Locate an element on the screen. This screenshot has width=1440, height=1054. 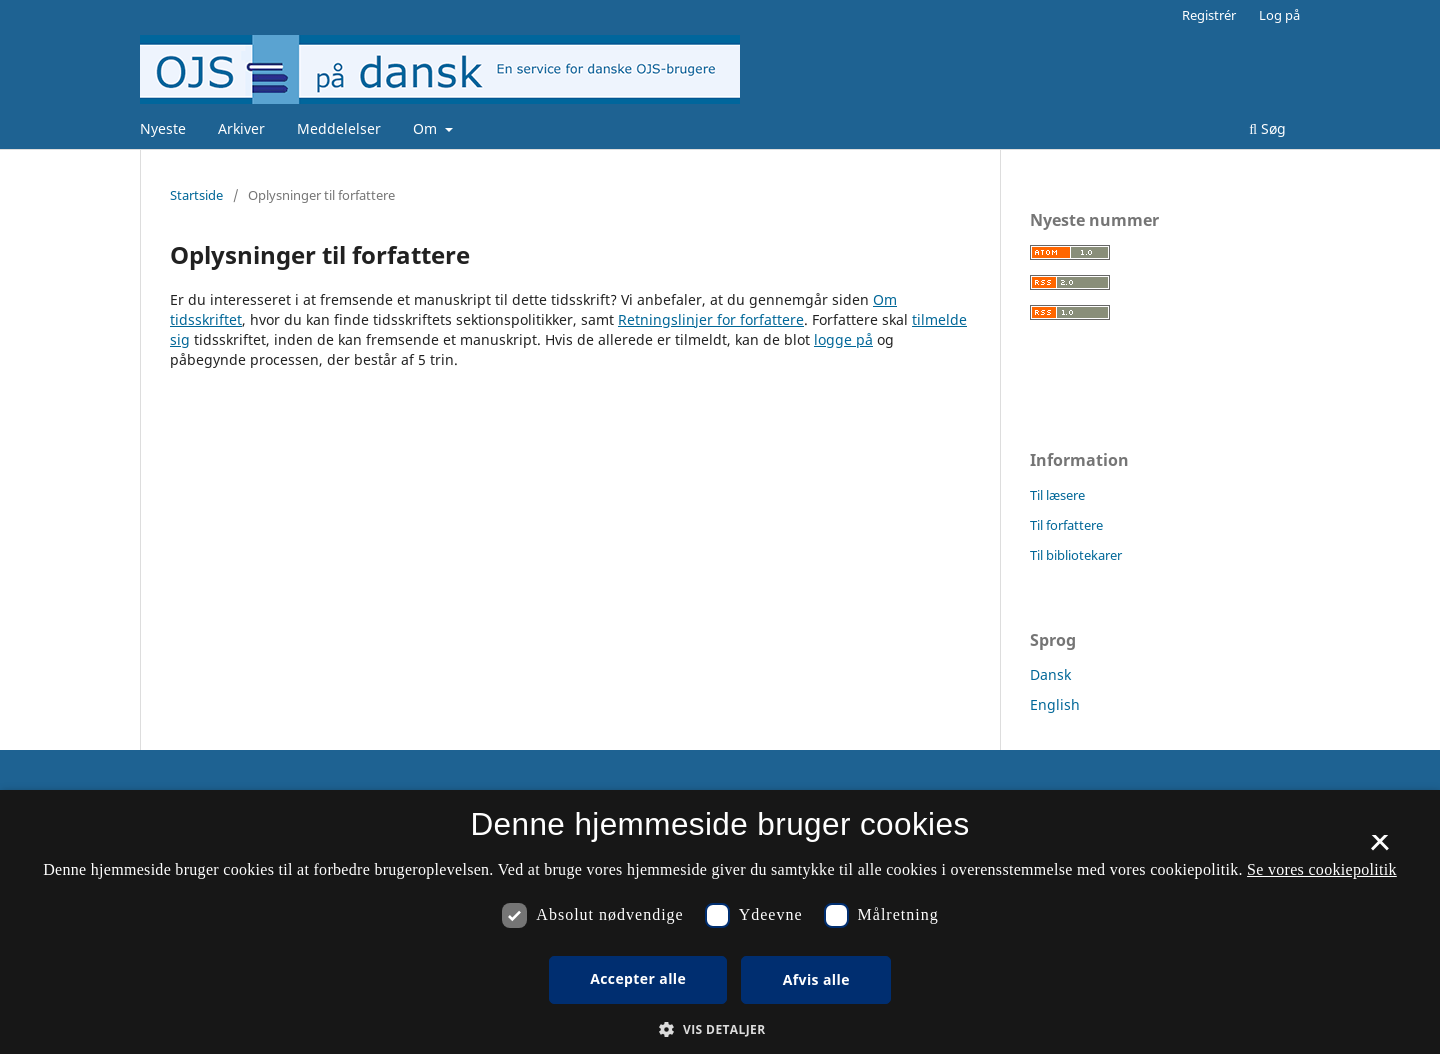
Retningslinjer for forfattere is located at coordinates (711, 319).